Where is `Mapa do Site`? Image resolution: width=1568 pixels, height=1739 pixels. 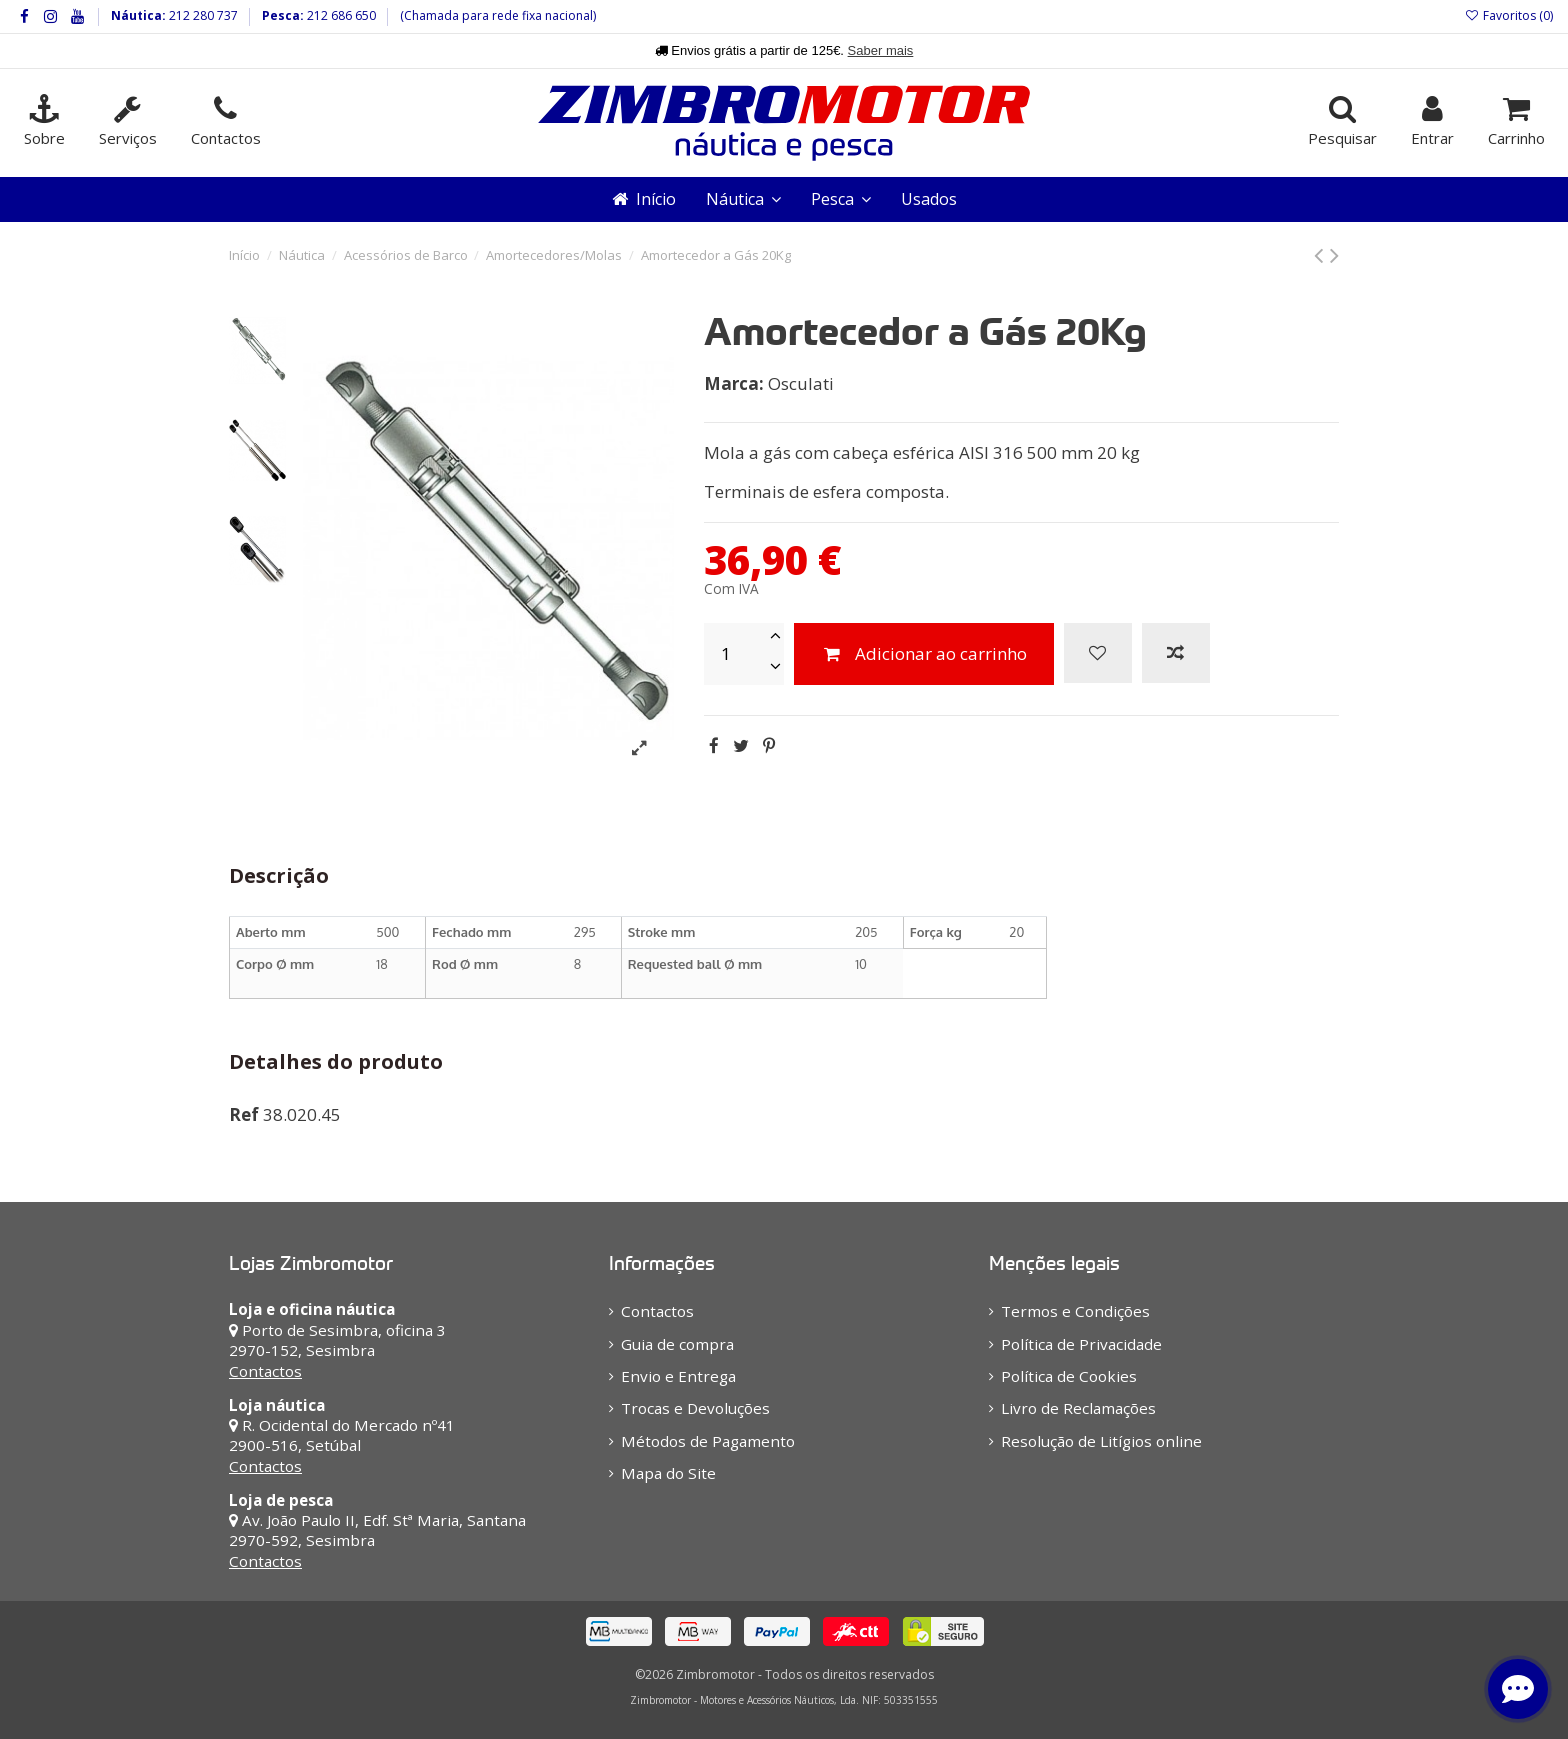 Mapa do Site is located at coordinates (668, 1473).